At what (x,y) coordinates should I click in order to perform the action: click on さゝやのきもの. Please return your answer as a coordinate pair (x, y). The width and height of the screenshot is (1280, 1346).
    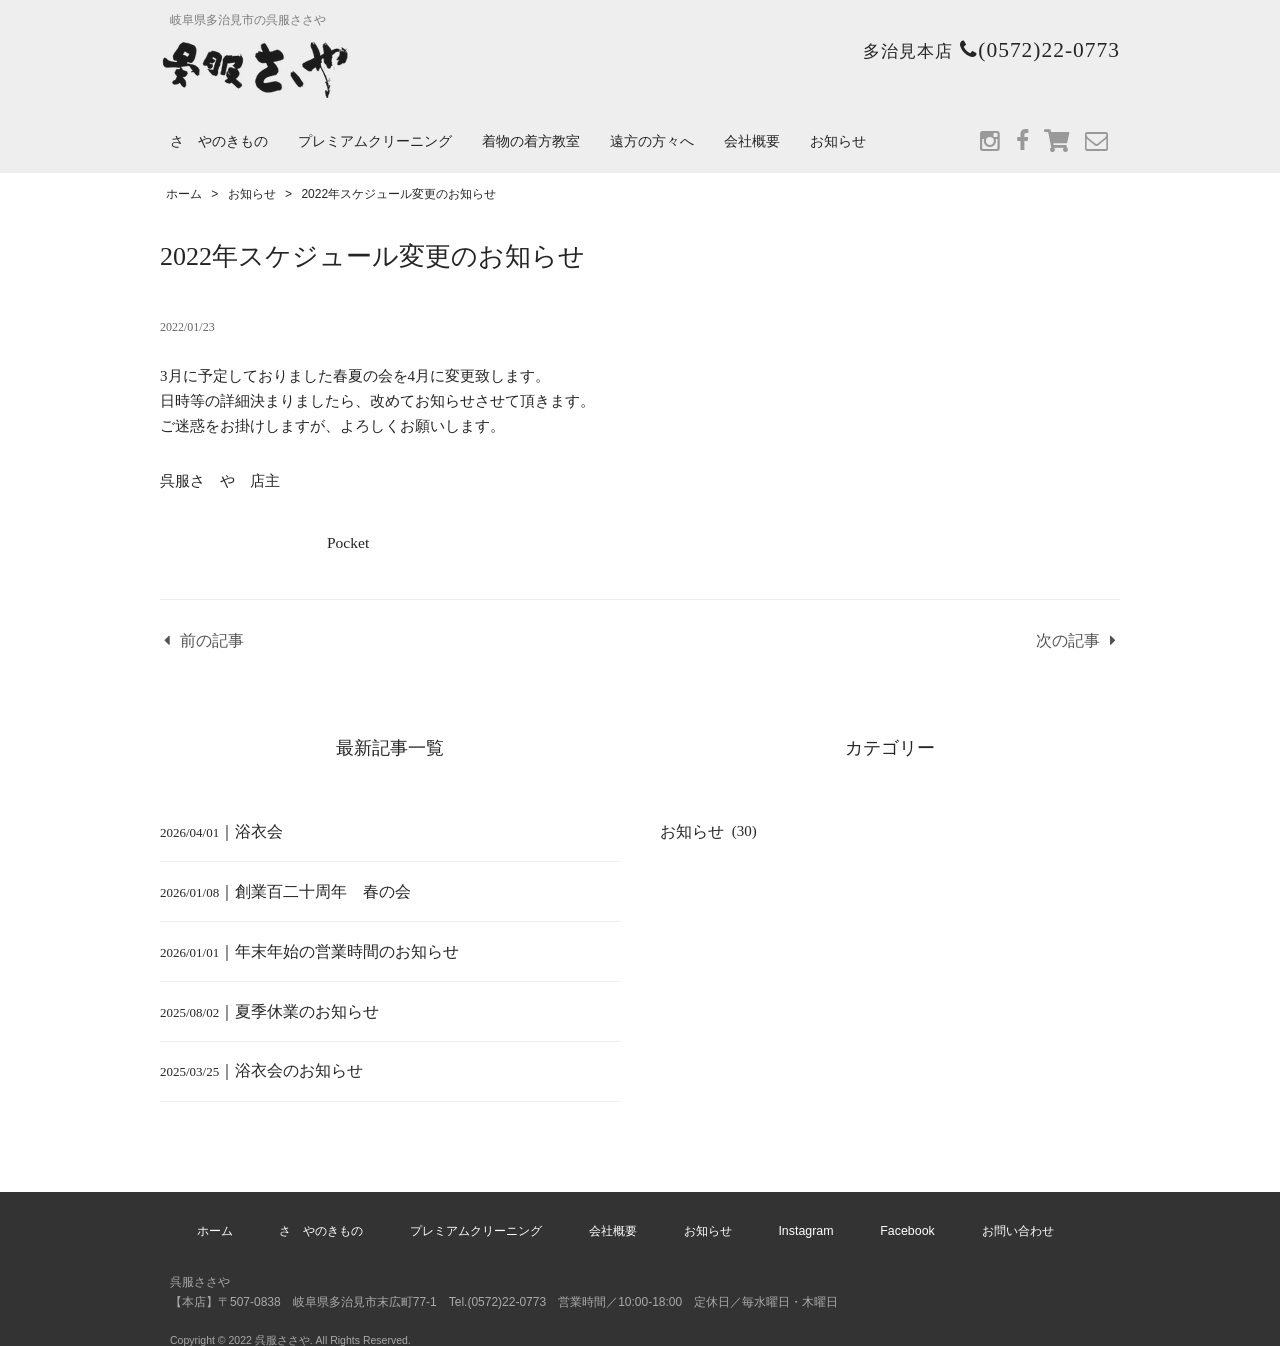
    Looking at the image, I should click on (219, 141).